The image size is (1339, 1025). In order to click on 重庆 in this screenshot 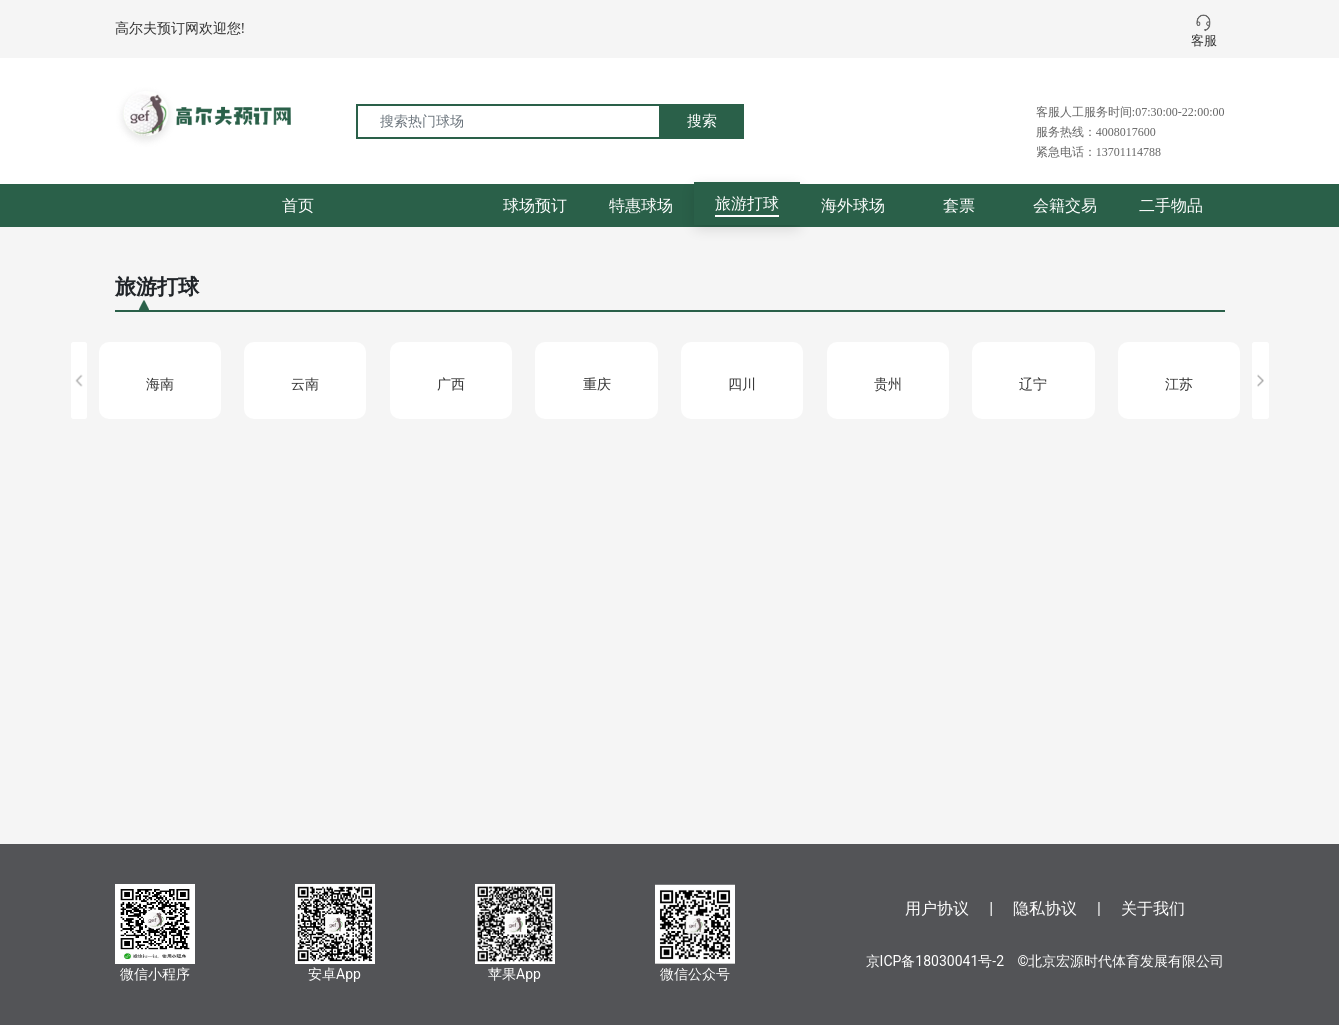, I will do `click(597, 384)`.